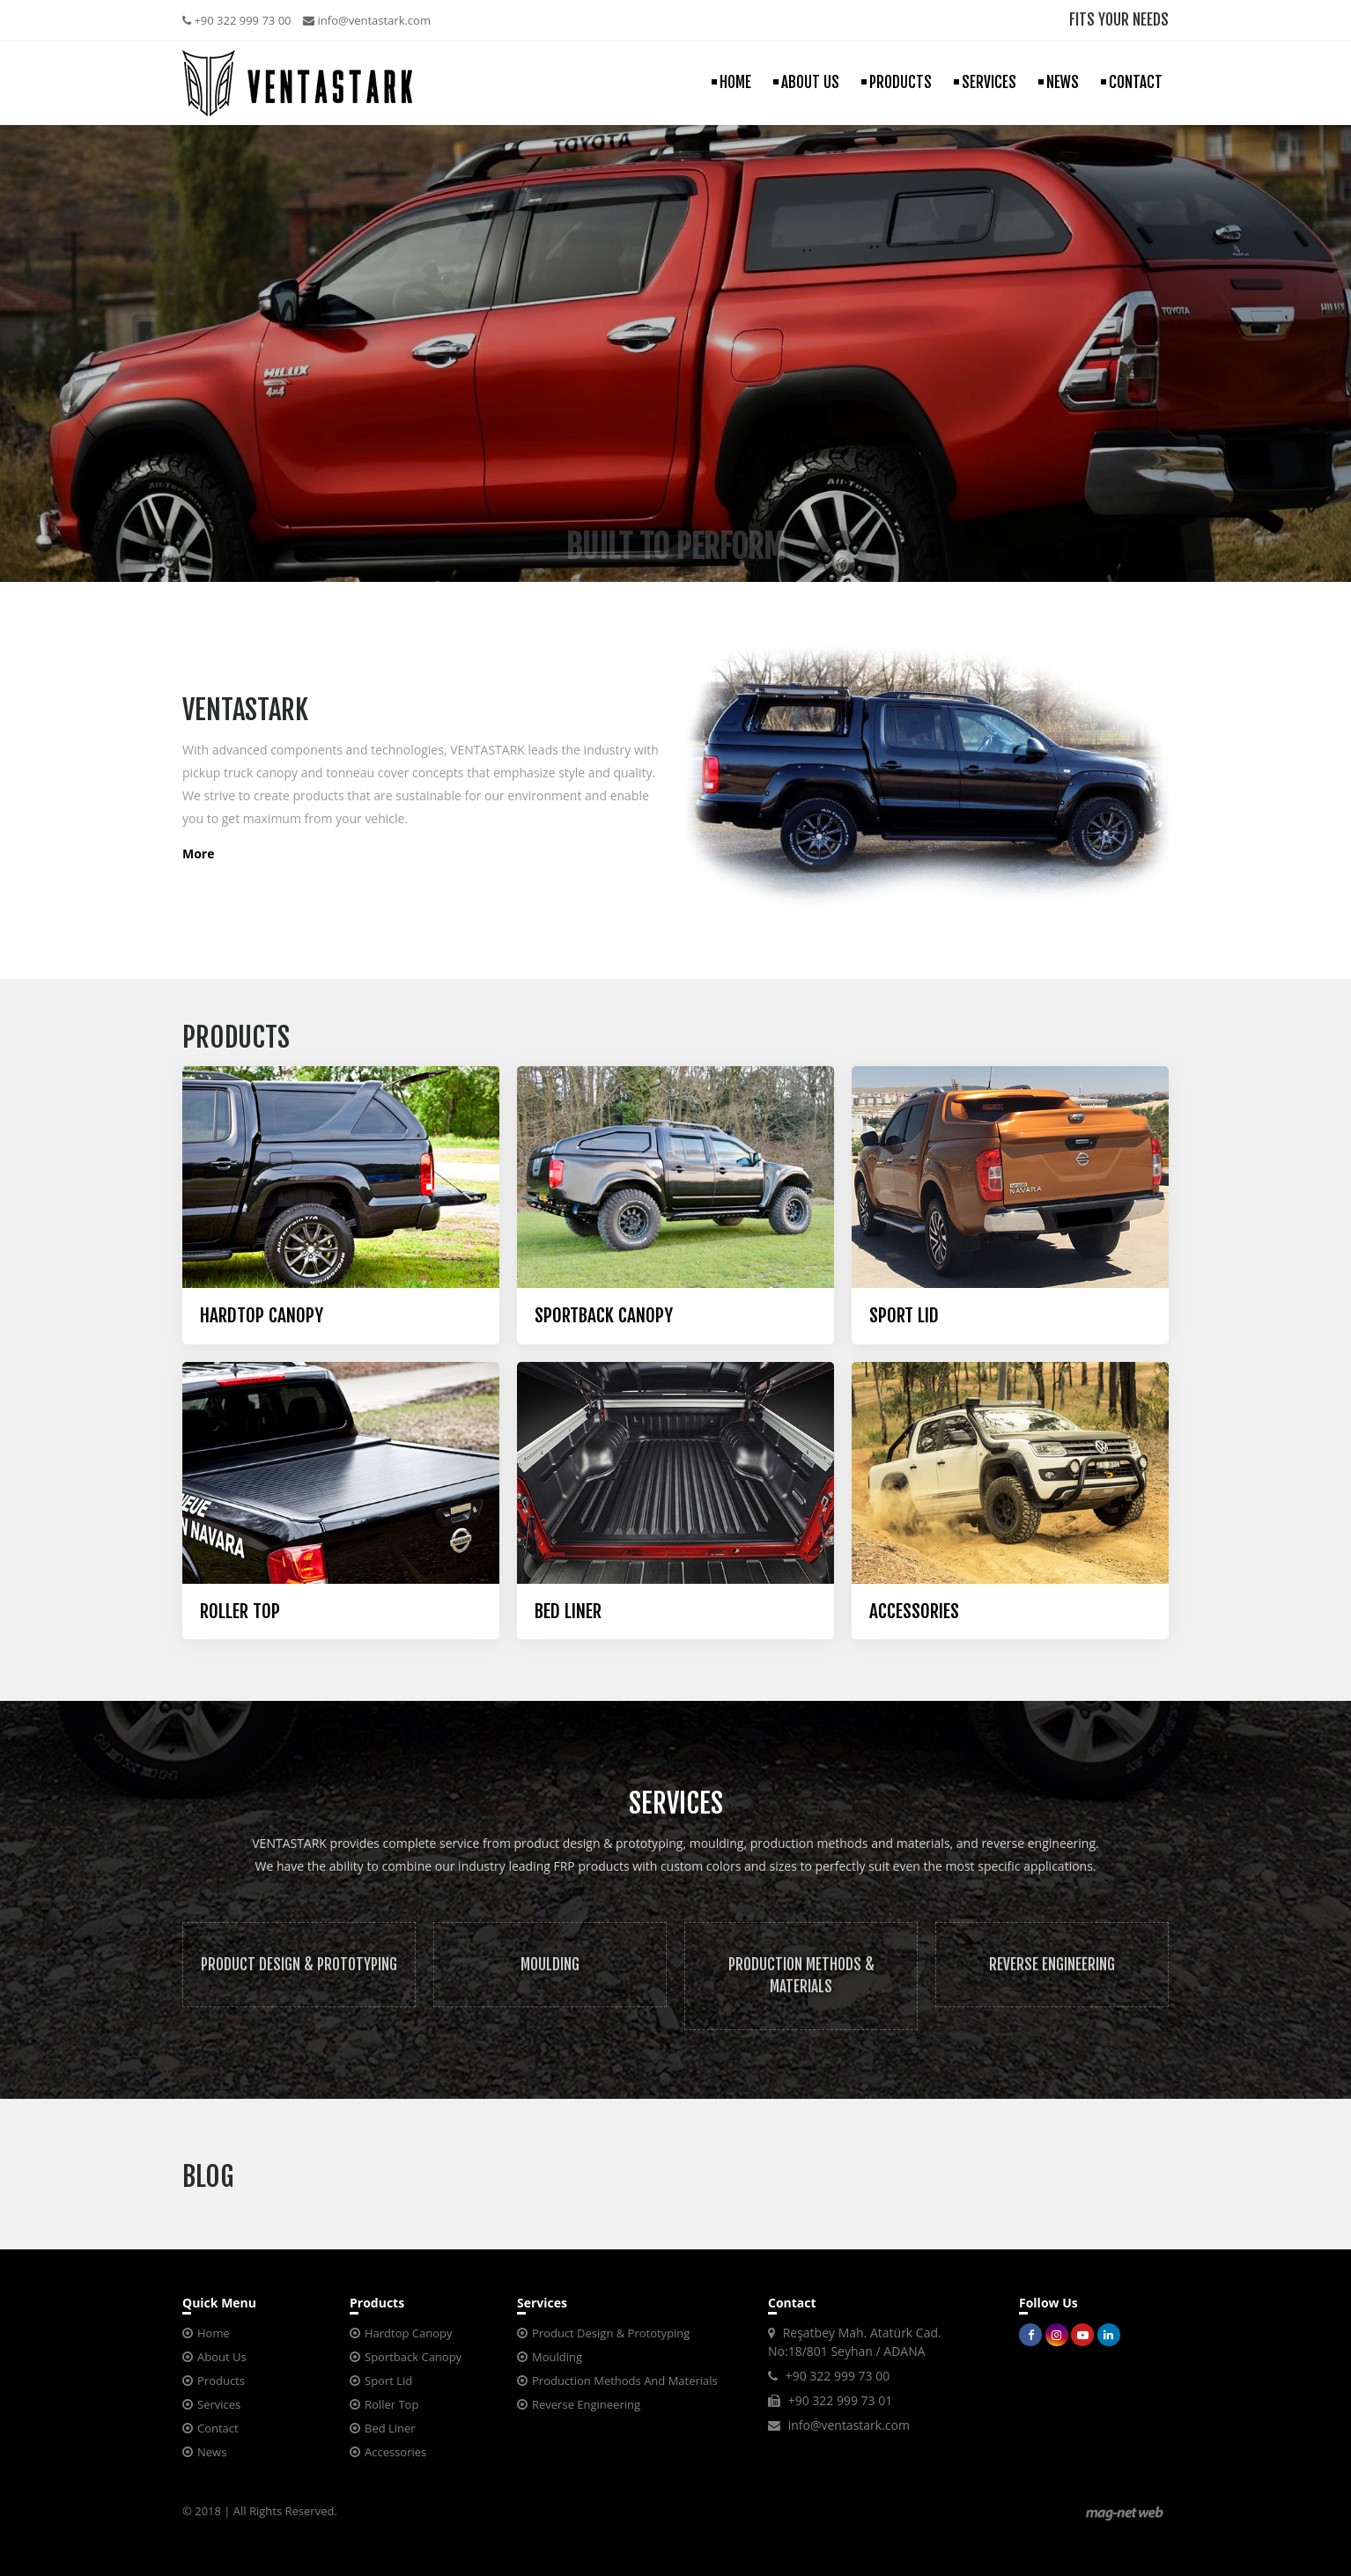 This screenshot has width=1351, height=2576. What do you see at coordinates (904, 1316) in the screenshot?
I see `SPORT LID` at bounding box center [904, 1316].